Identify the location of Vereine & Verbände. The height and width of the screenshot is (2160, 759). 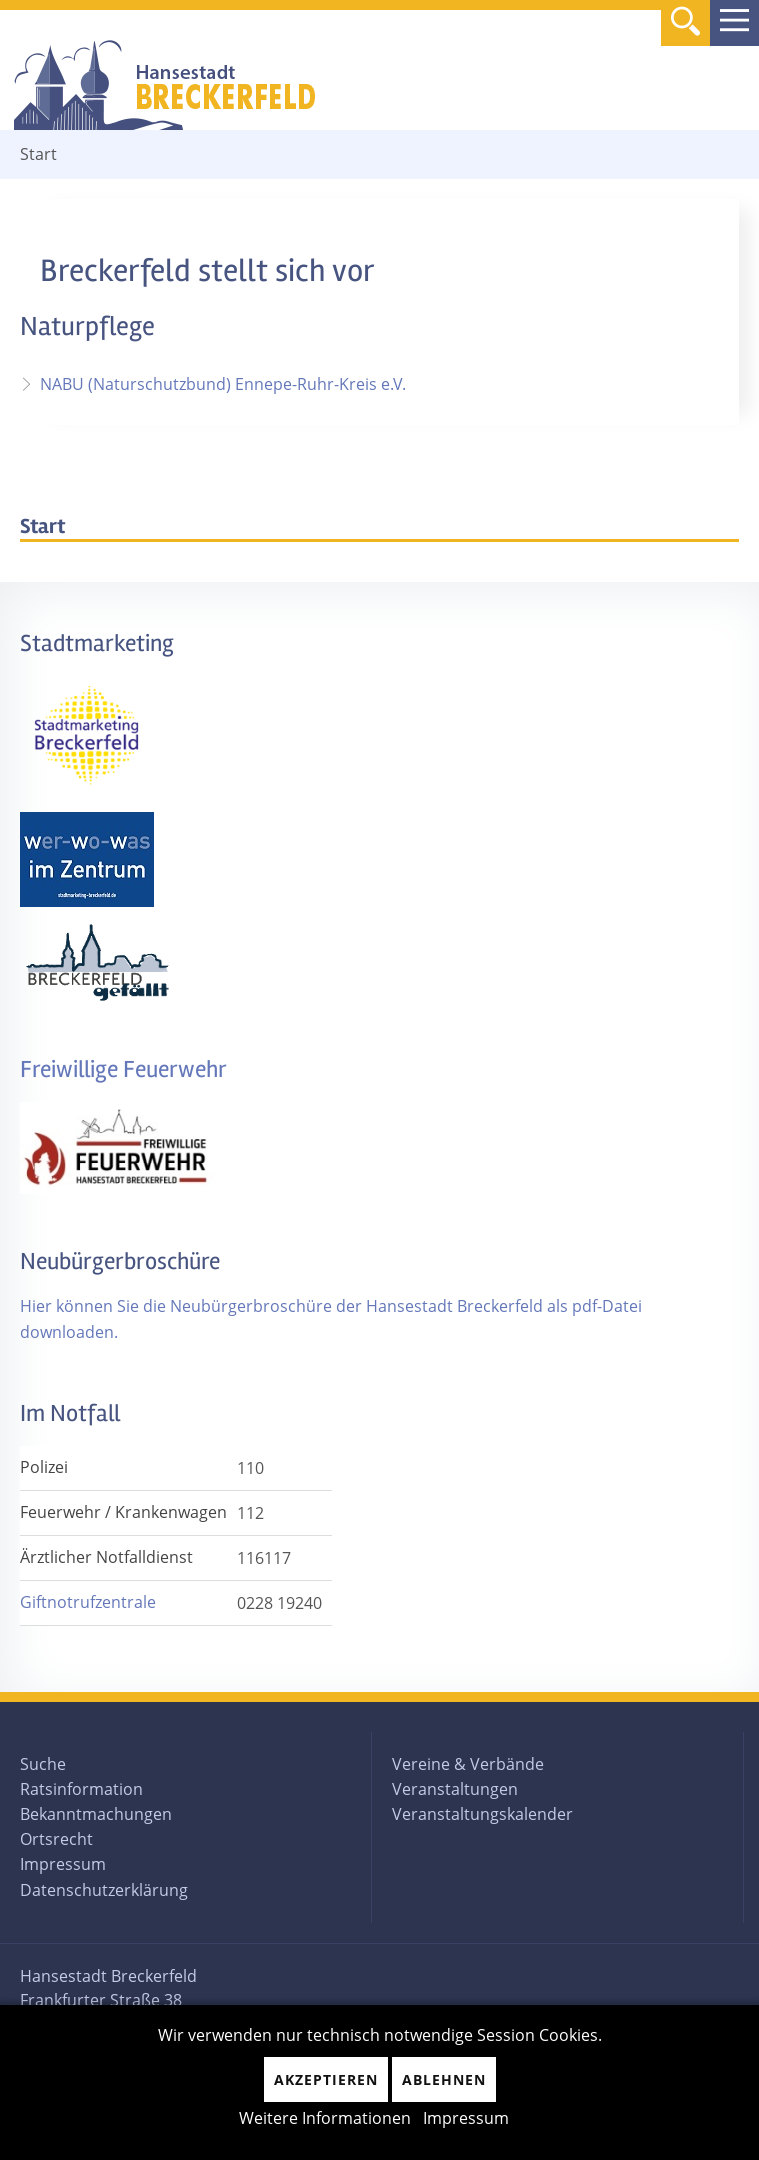
(468, 1764).